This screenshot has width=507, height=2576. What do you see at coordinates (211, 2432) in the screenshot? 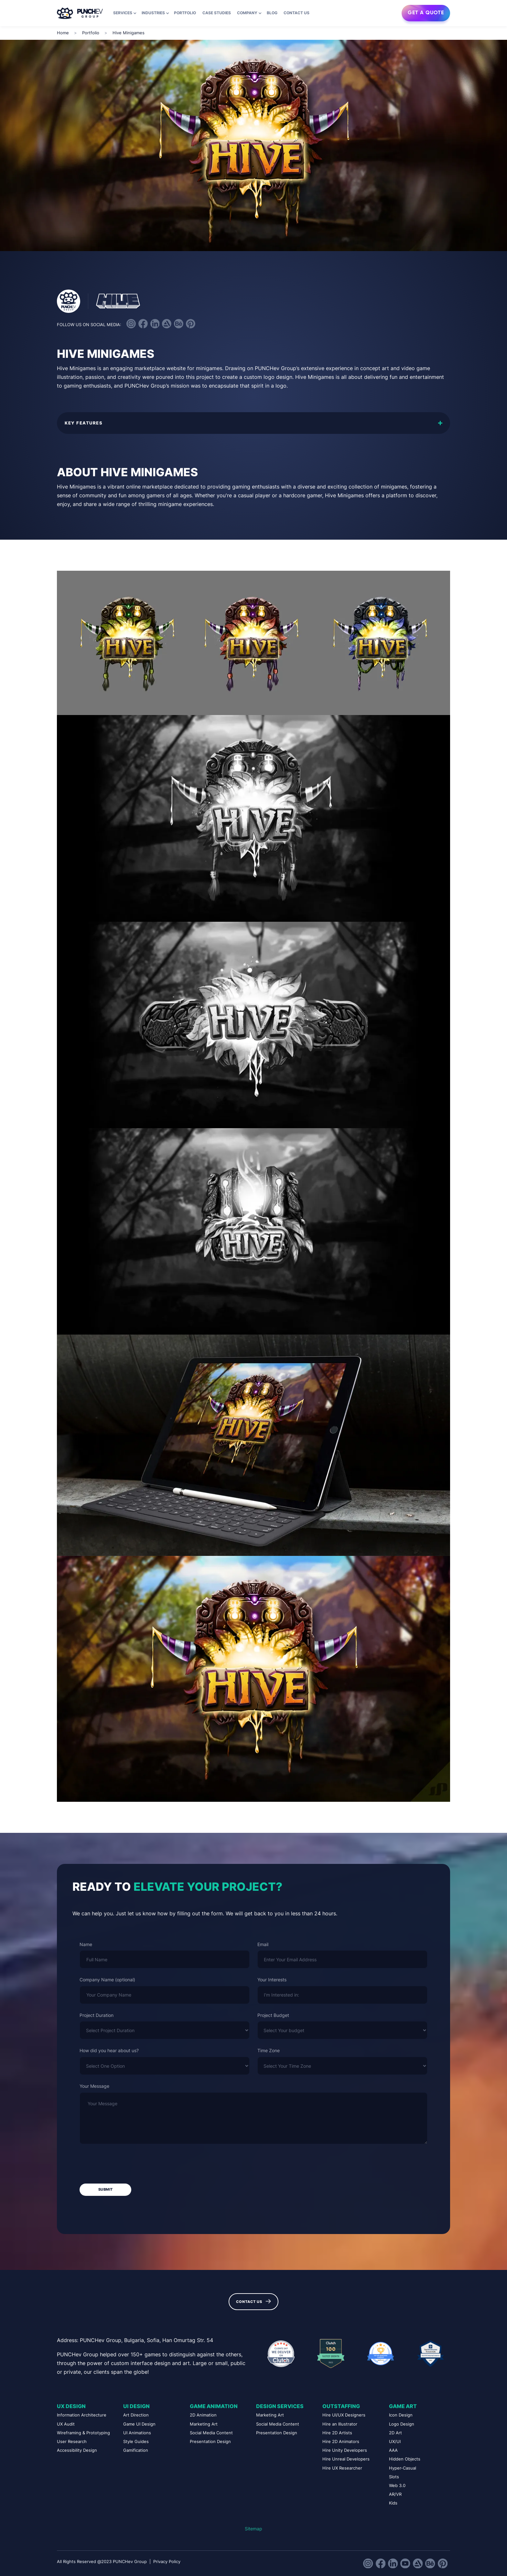
I see `Social Media Content` at bounding box center [211, 2432].